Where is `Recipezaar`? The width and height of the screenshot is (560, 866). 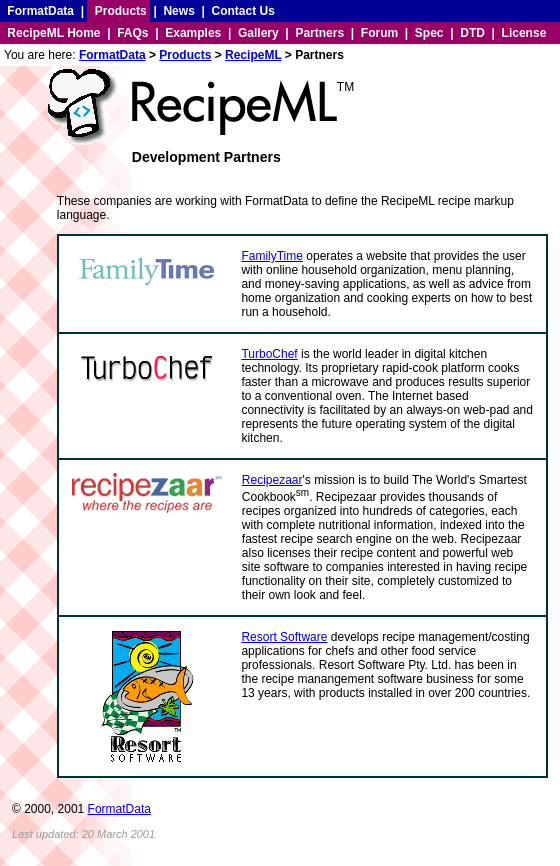 Recipezaar is located at coordinates (272, 480).